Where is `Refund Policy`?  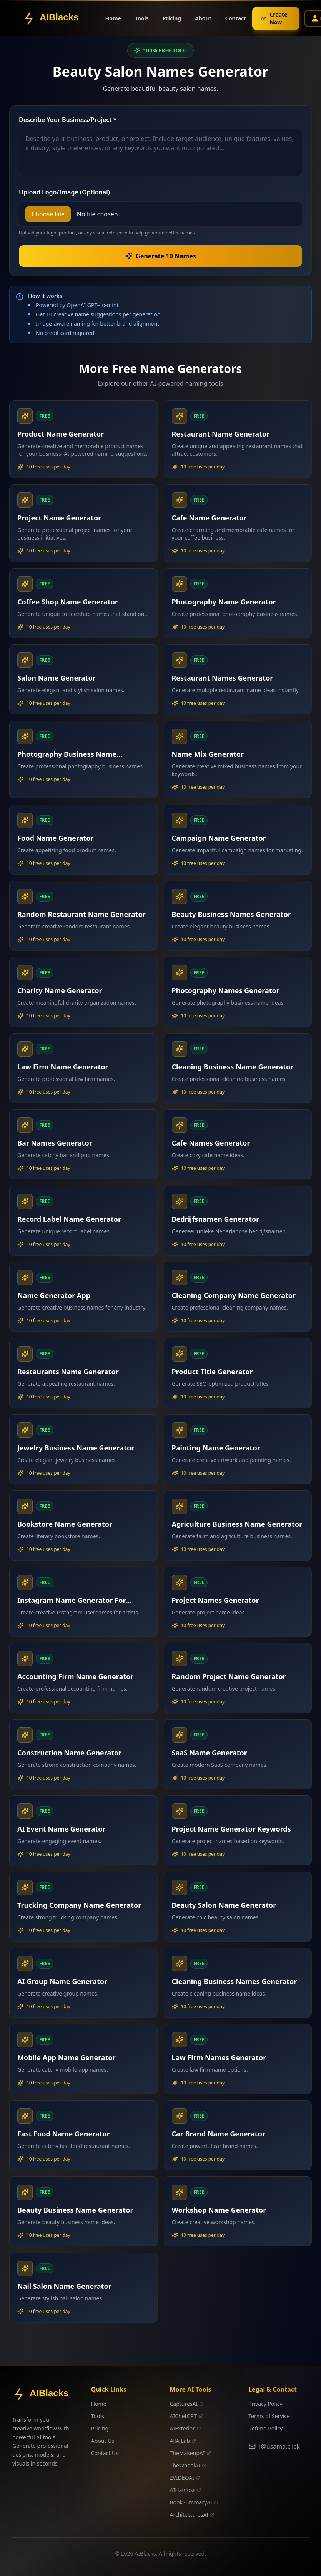
Refund Policy is located at coordinates (265, 2428).